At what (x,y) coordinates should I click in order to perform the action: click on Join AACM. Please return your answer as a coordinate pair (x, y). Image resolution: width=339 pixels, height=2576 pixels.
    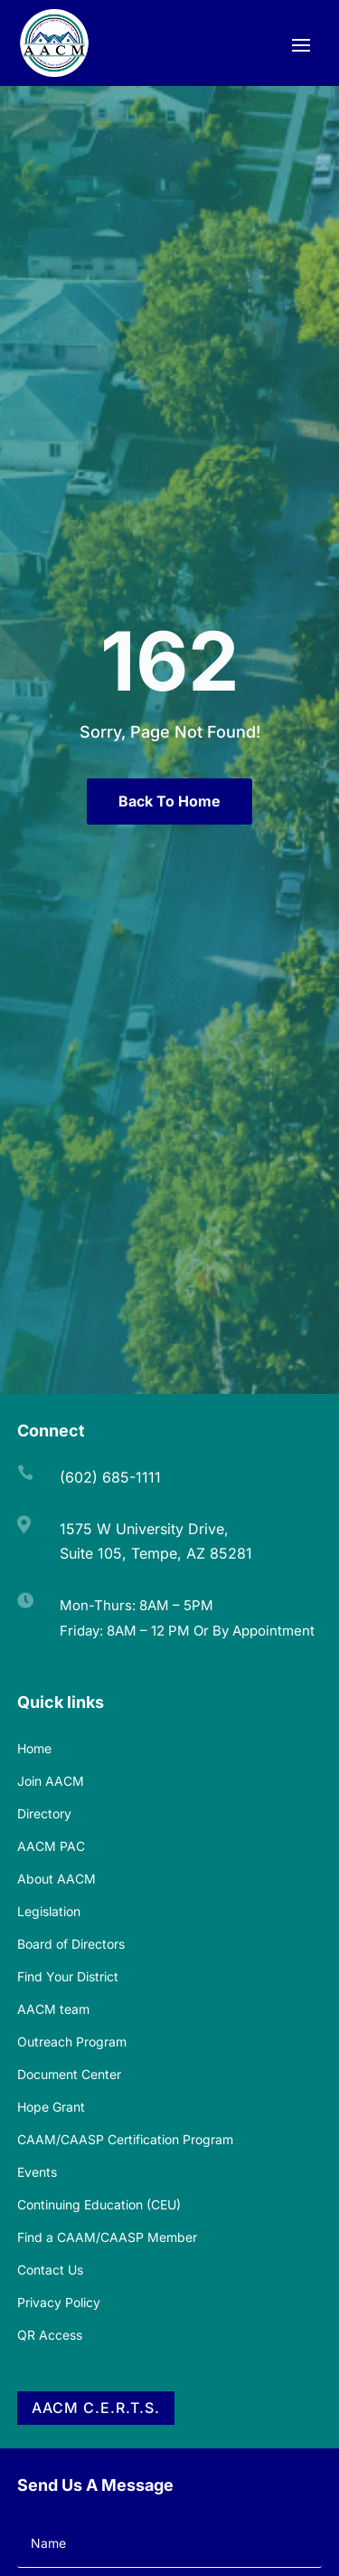
    Looking at the image, I should click on (50, 1781).